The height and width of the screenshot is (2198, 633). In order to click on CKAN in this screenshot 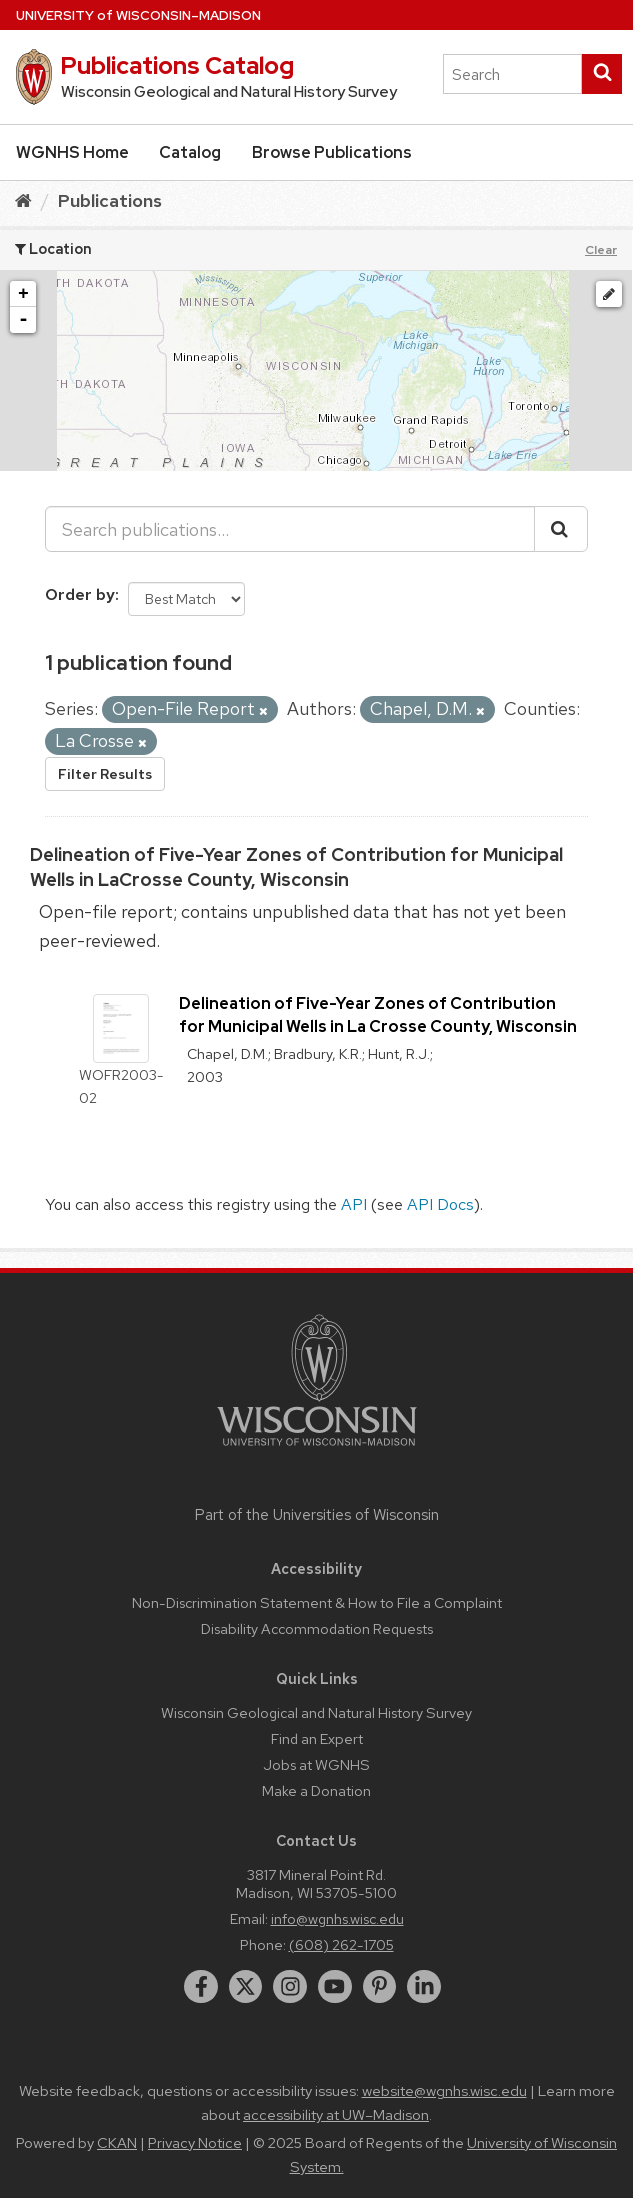, I will do `click(117, 2143)`.